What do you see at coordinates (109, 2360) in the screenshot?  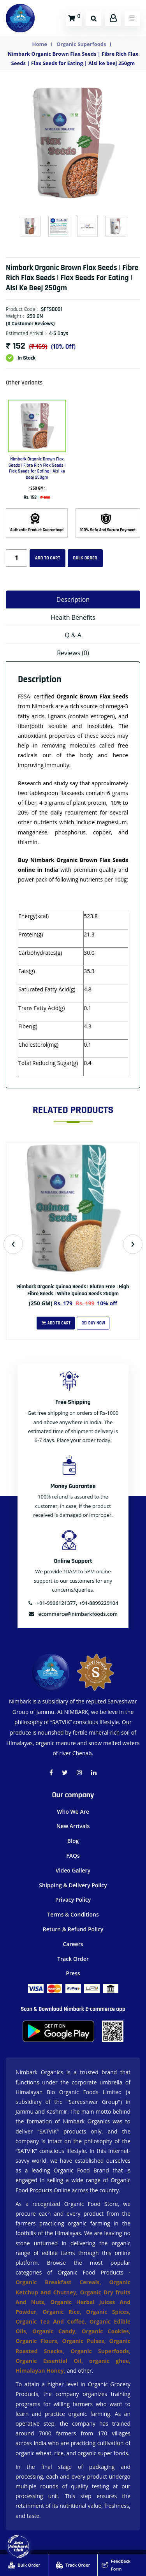 I see `organic ghee,` at bounding box center [109, 2360].